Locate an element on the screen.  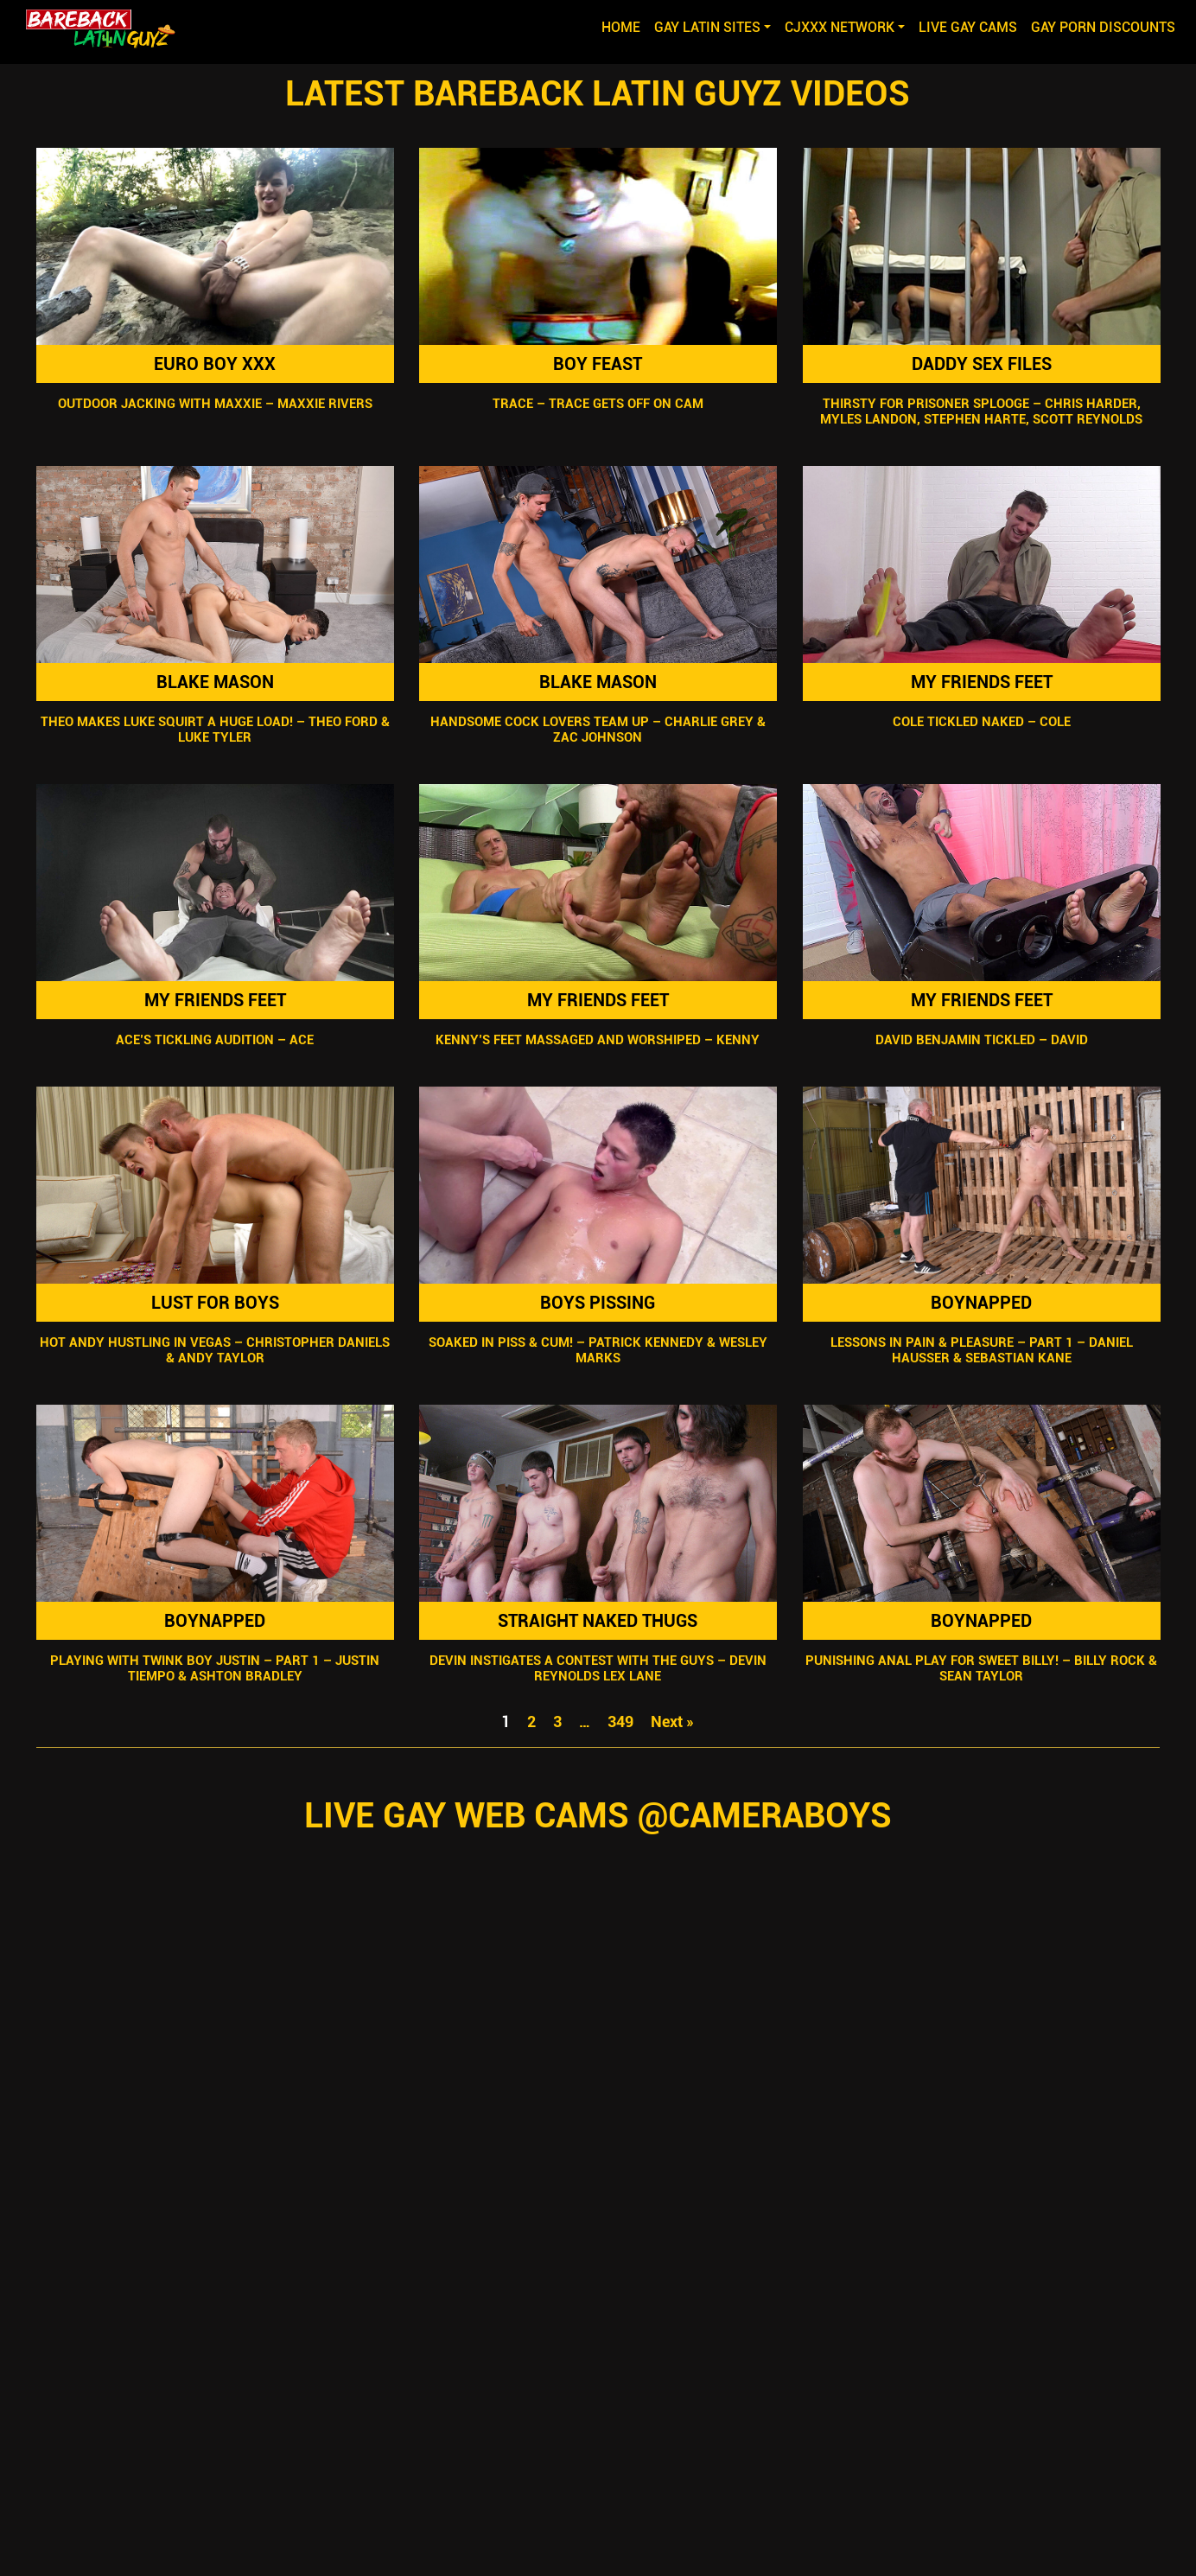
Lessons In Pain & Pleasure – Part 1 – Daniel Hausser & Sebastian Kane is located at coordinates (981, 1350).